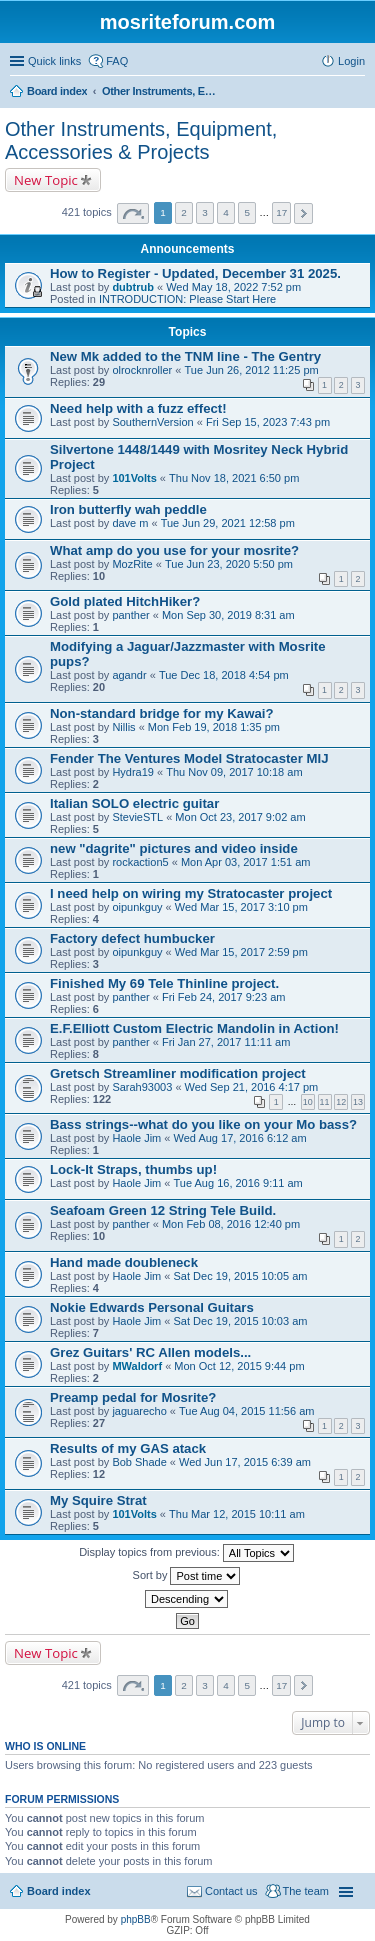 Image resolution: width=375 pixels, height=1941 pixels. I want to click on MozRite, so click(132, 564).